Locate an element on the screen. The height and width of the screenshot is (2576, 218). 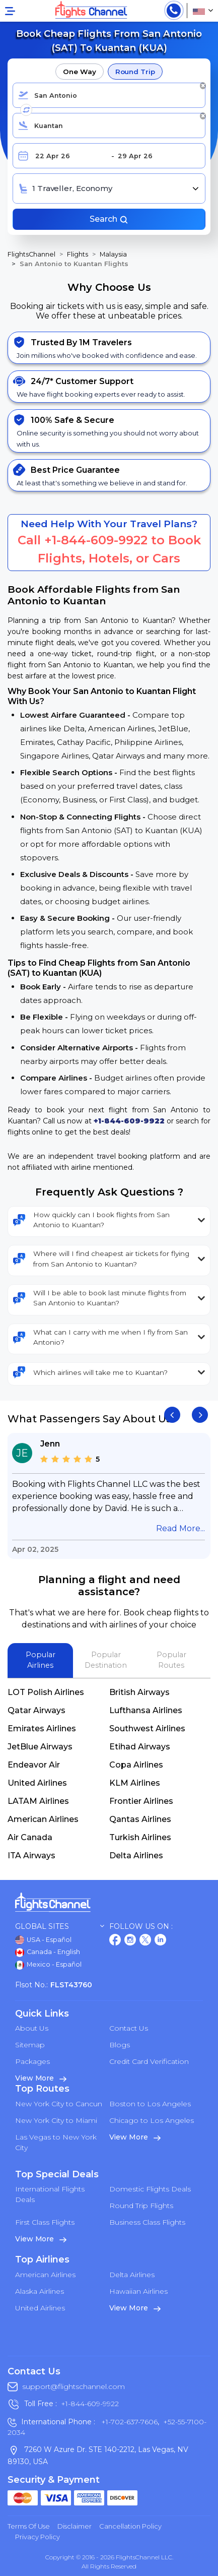
USA - Español is located at coordinates (43, 1939).